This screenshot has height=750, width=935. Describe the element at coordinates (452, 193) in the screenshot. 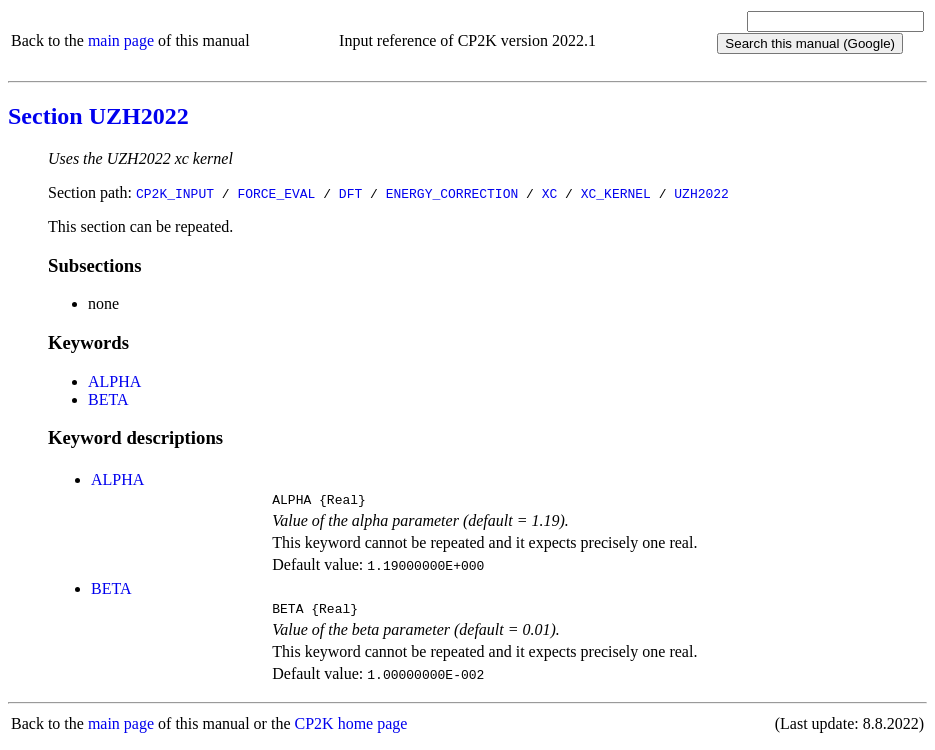

I see `ENERGY_CORRECTION` at that location.